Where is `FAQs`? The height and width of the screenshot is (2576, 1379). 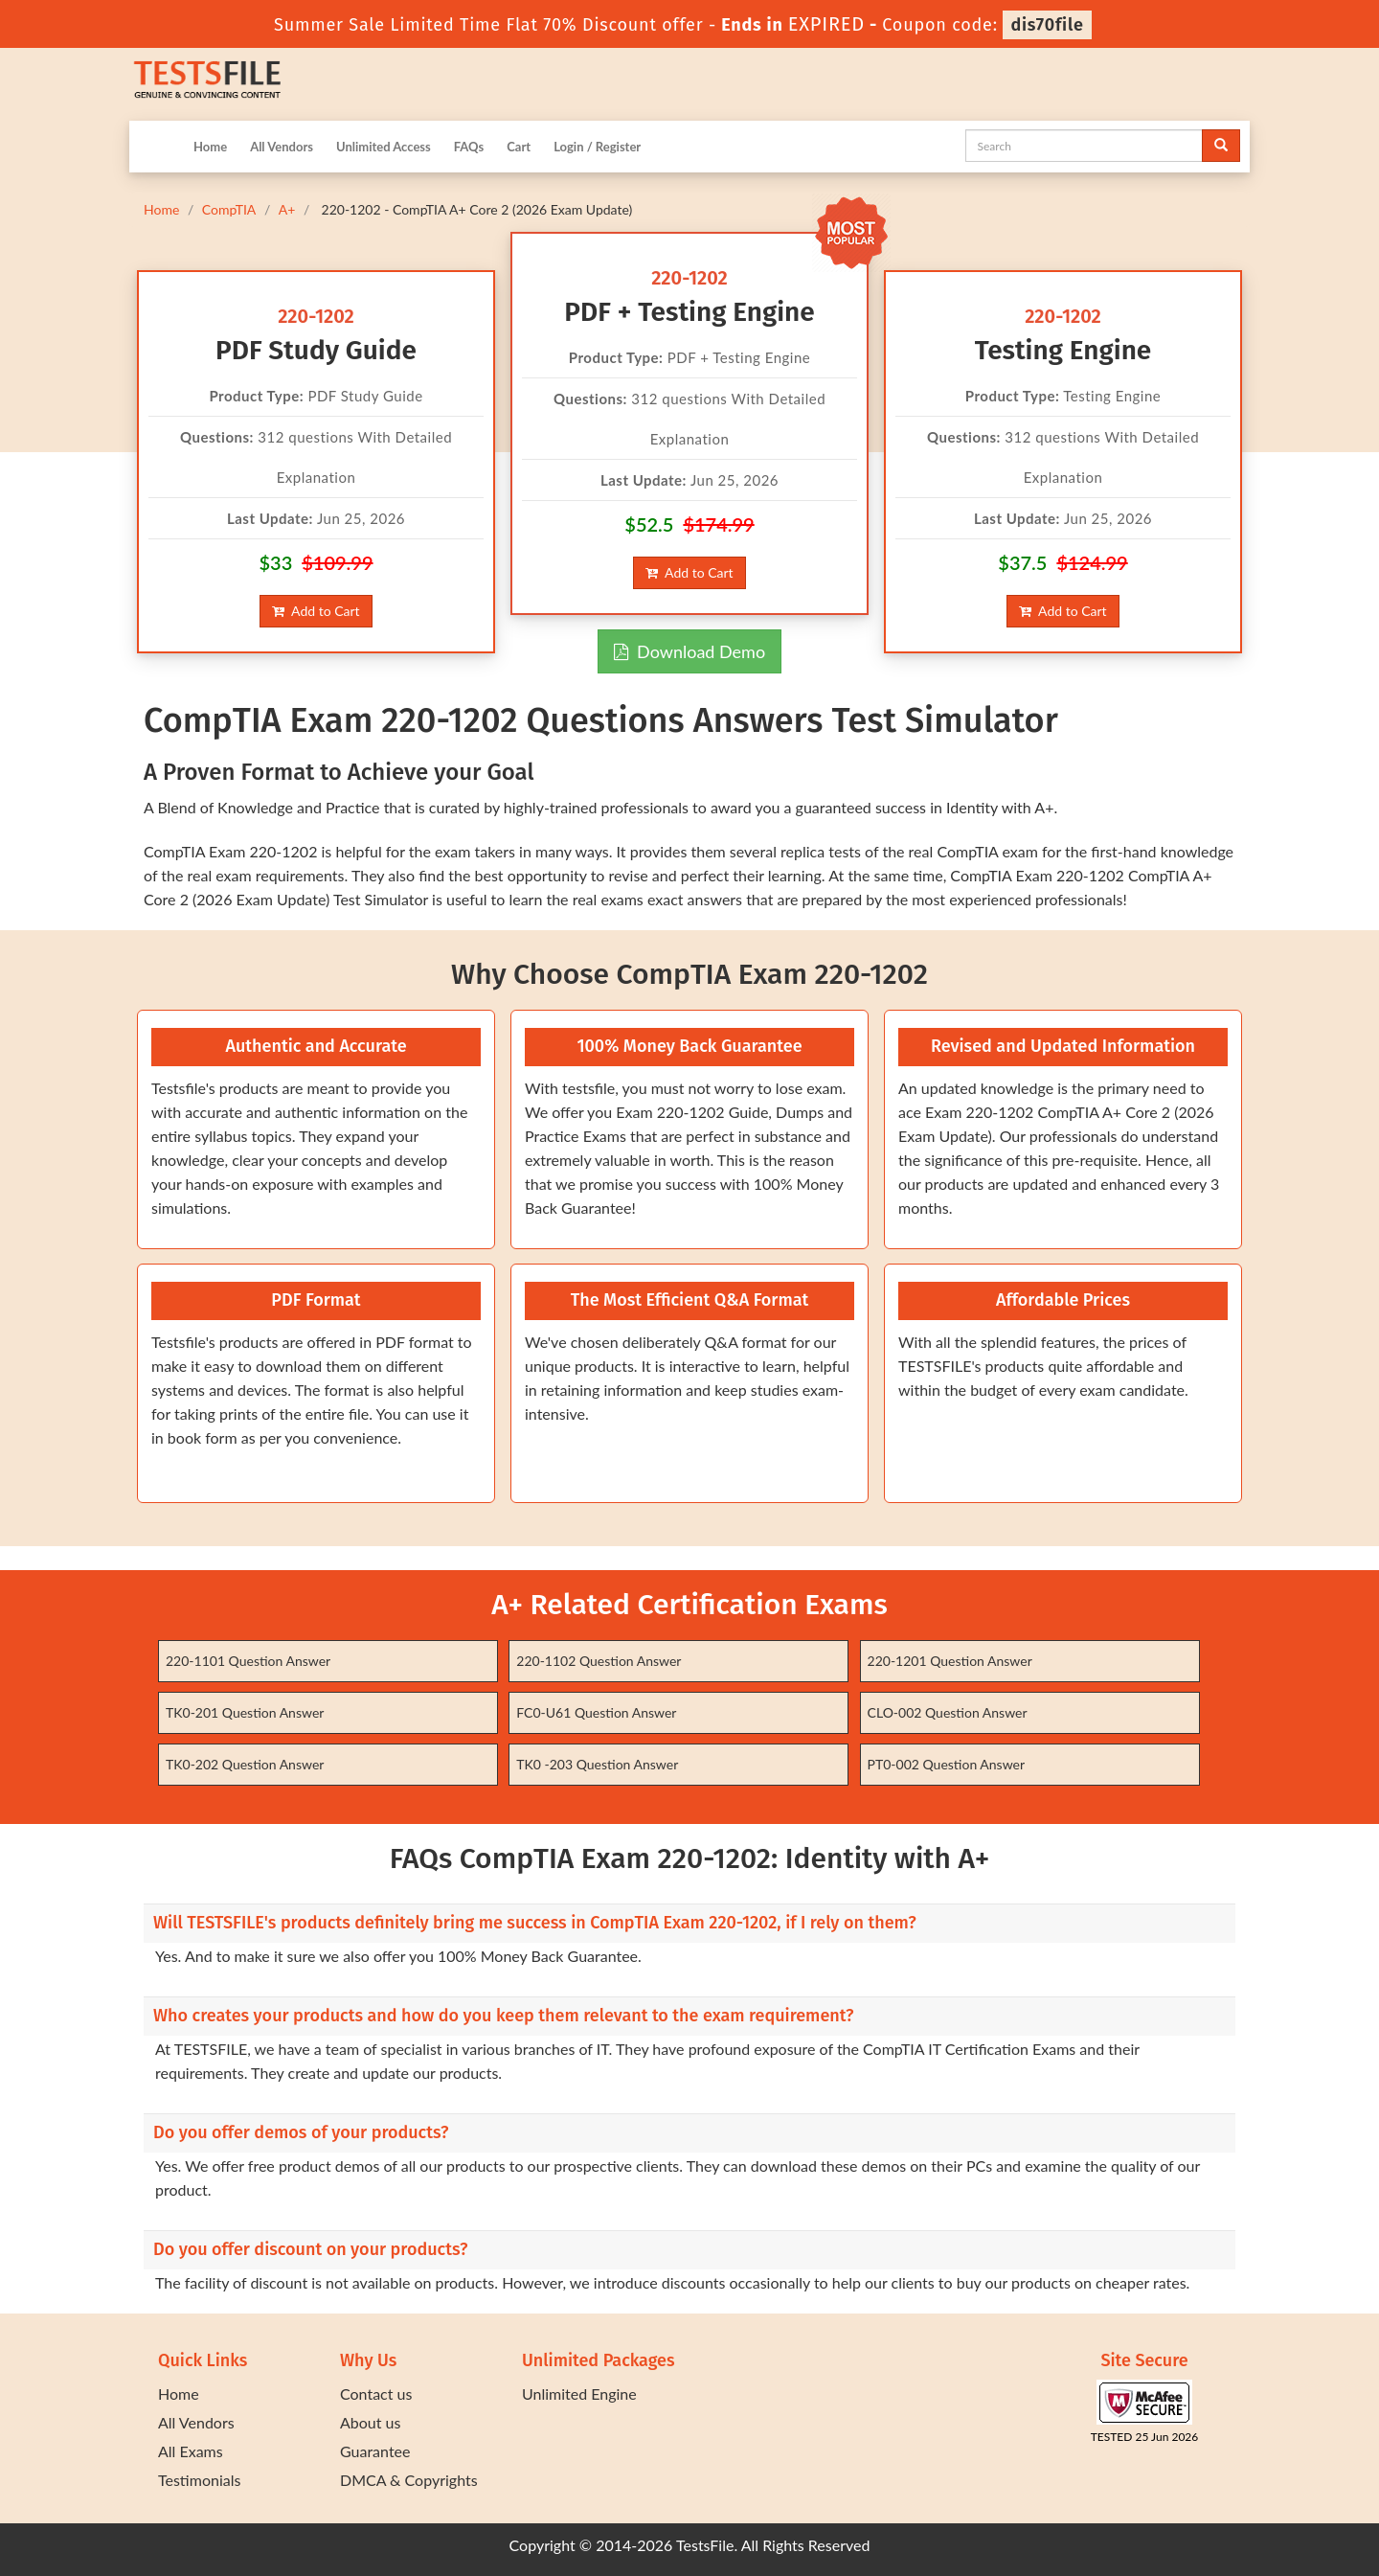 FAQs is located at coordinates (469, 146).